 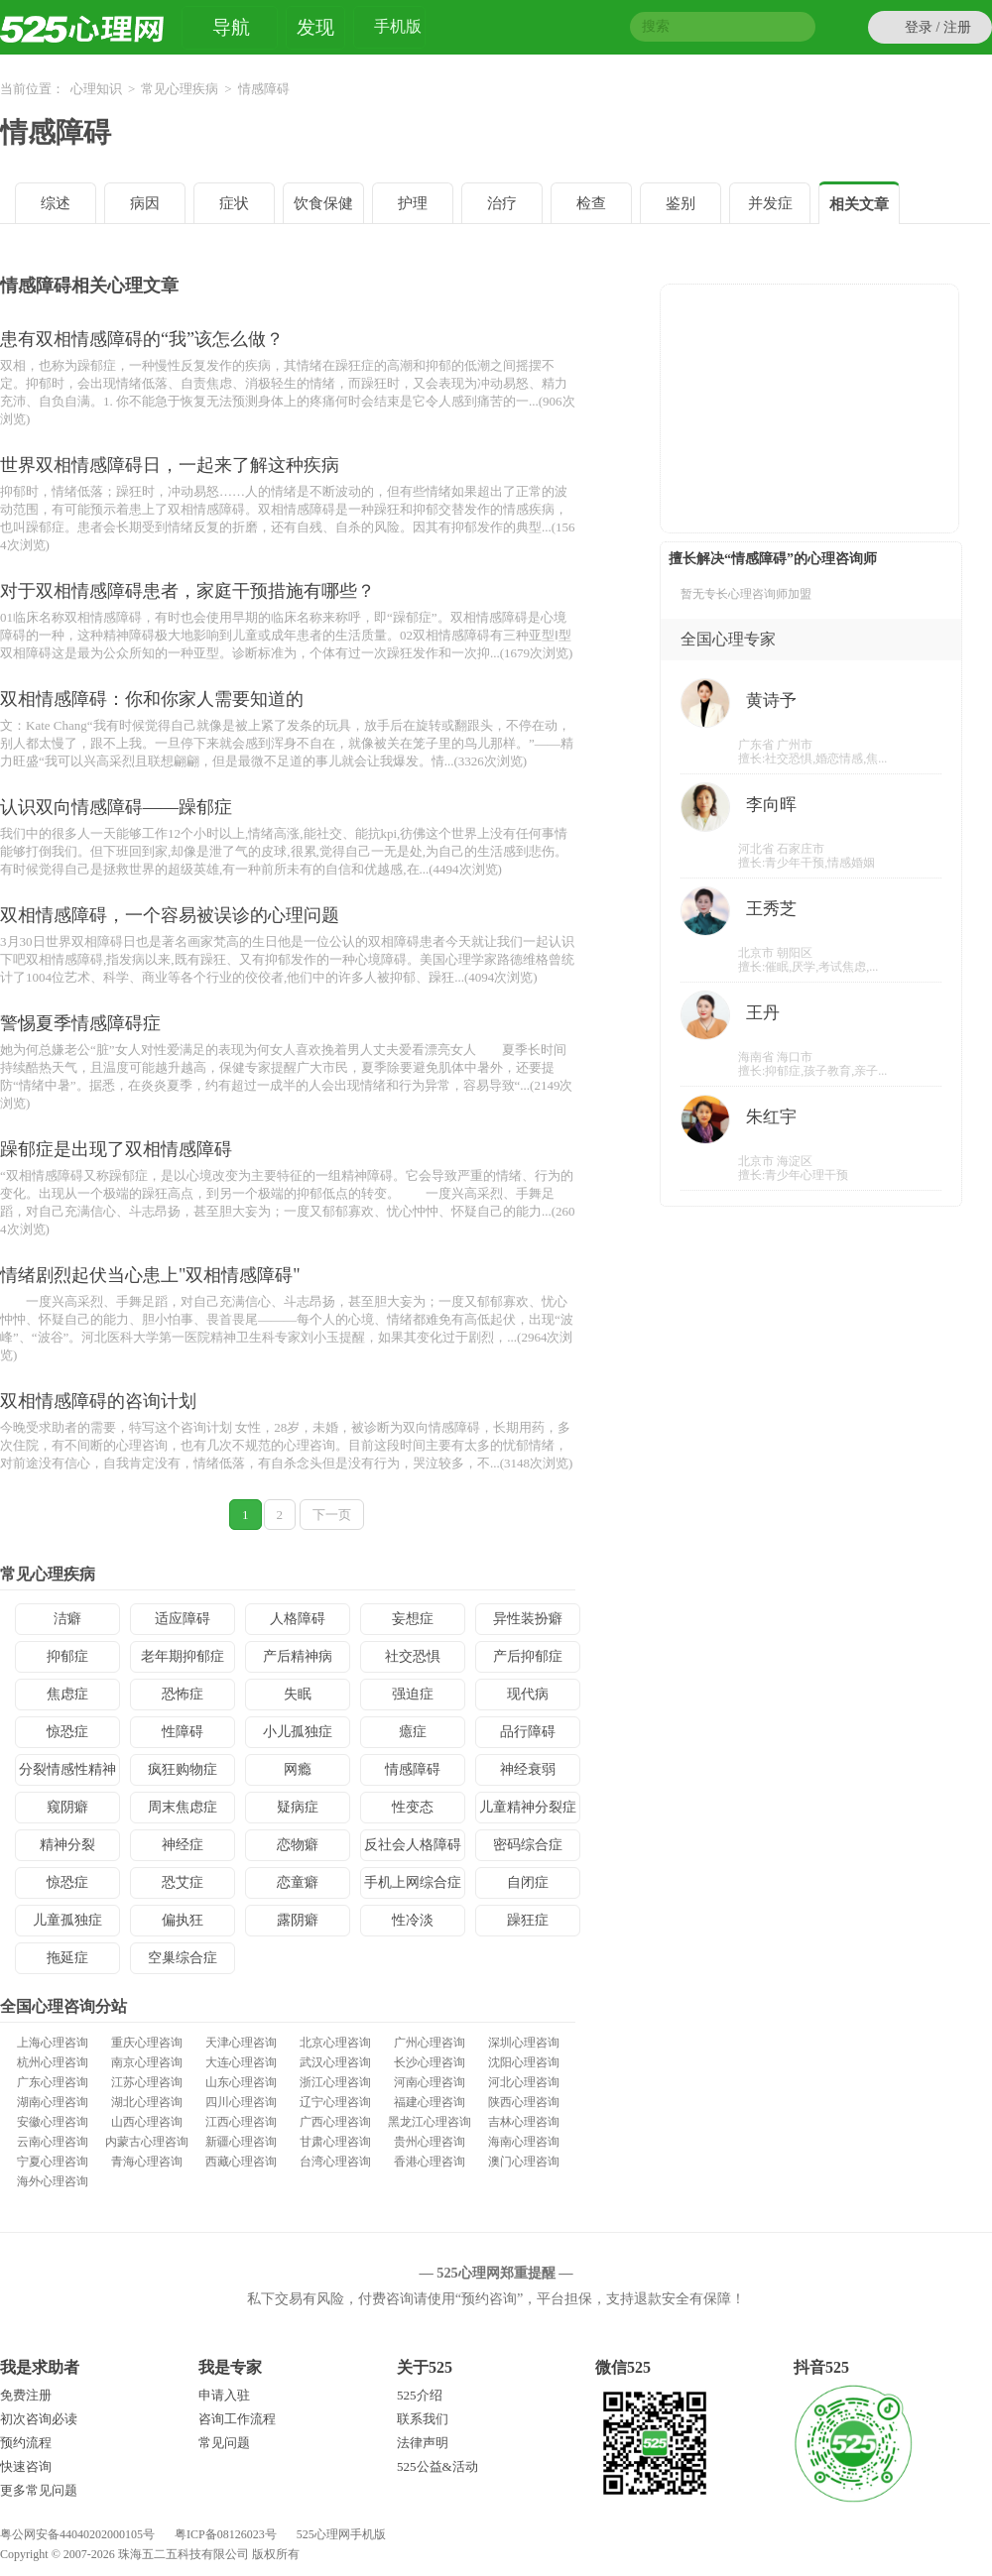 I want to click on 青海心理咨询, so click(x=147, y=2161).